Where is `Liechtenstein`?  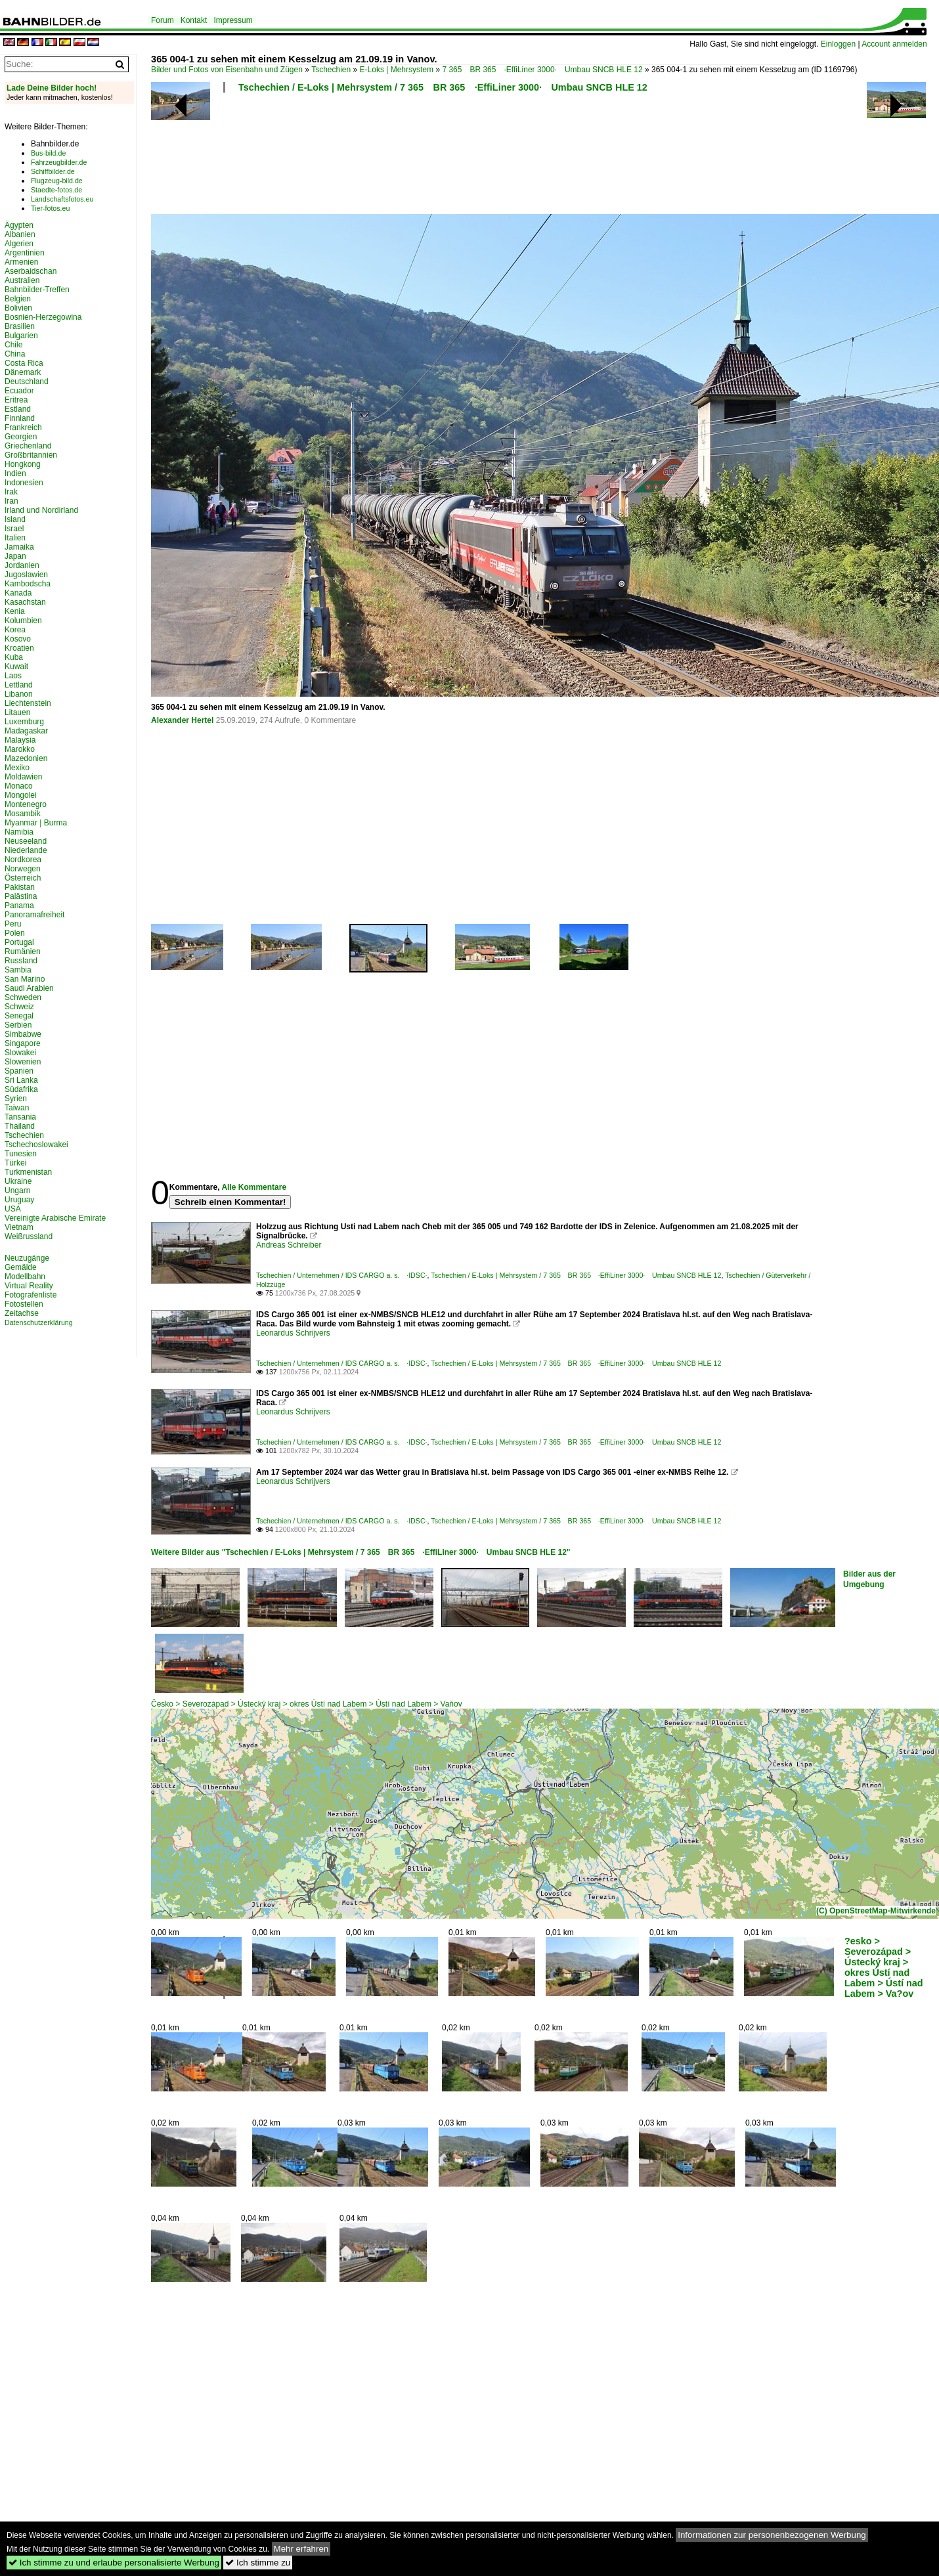
Liechtenstein is located at coordinates (28, 703).